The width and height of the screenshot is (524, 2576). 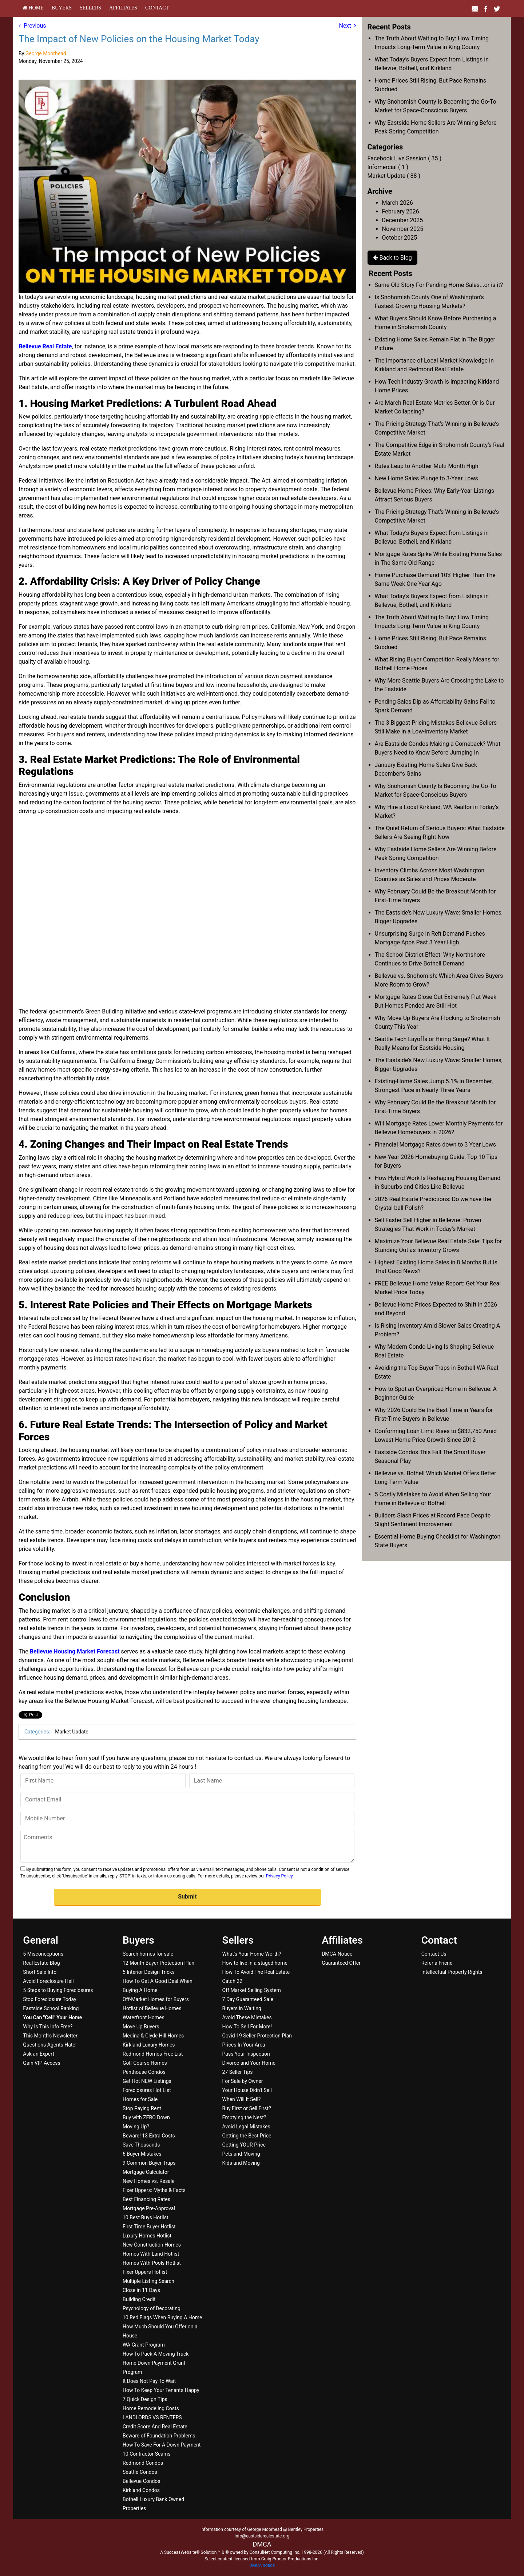 What do you see at coordinates (136, 2126) in the screenshot?
I see `Moving Up?` at bounding box center [136, 2126].